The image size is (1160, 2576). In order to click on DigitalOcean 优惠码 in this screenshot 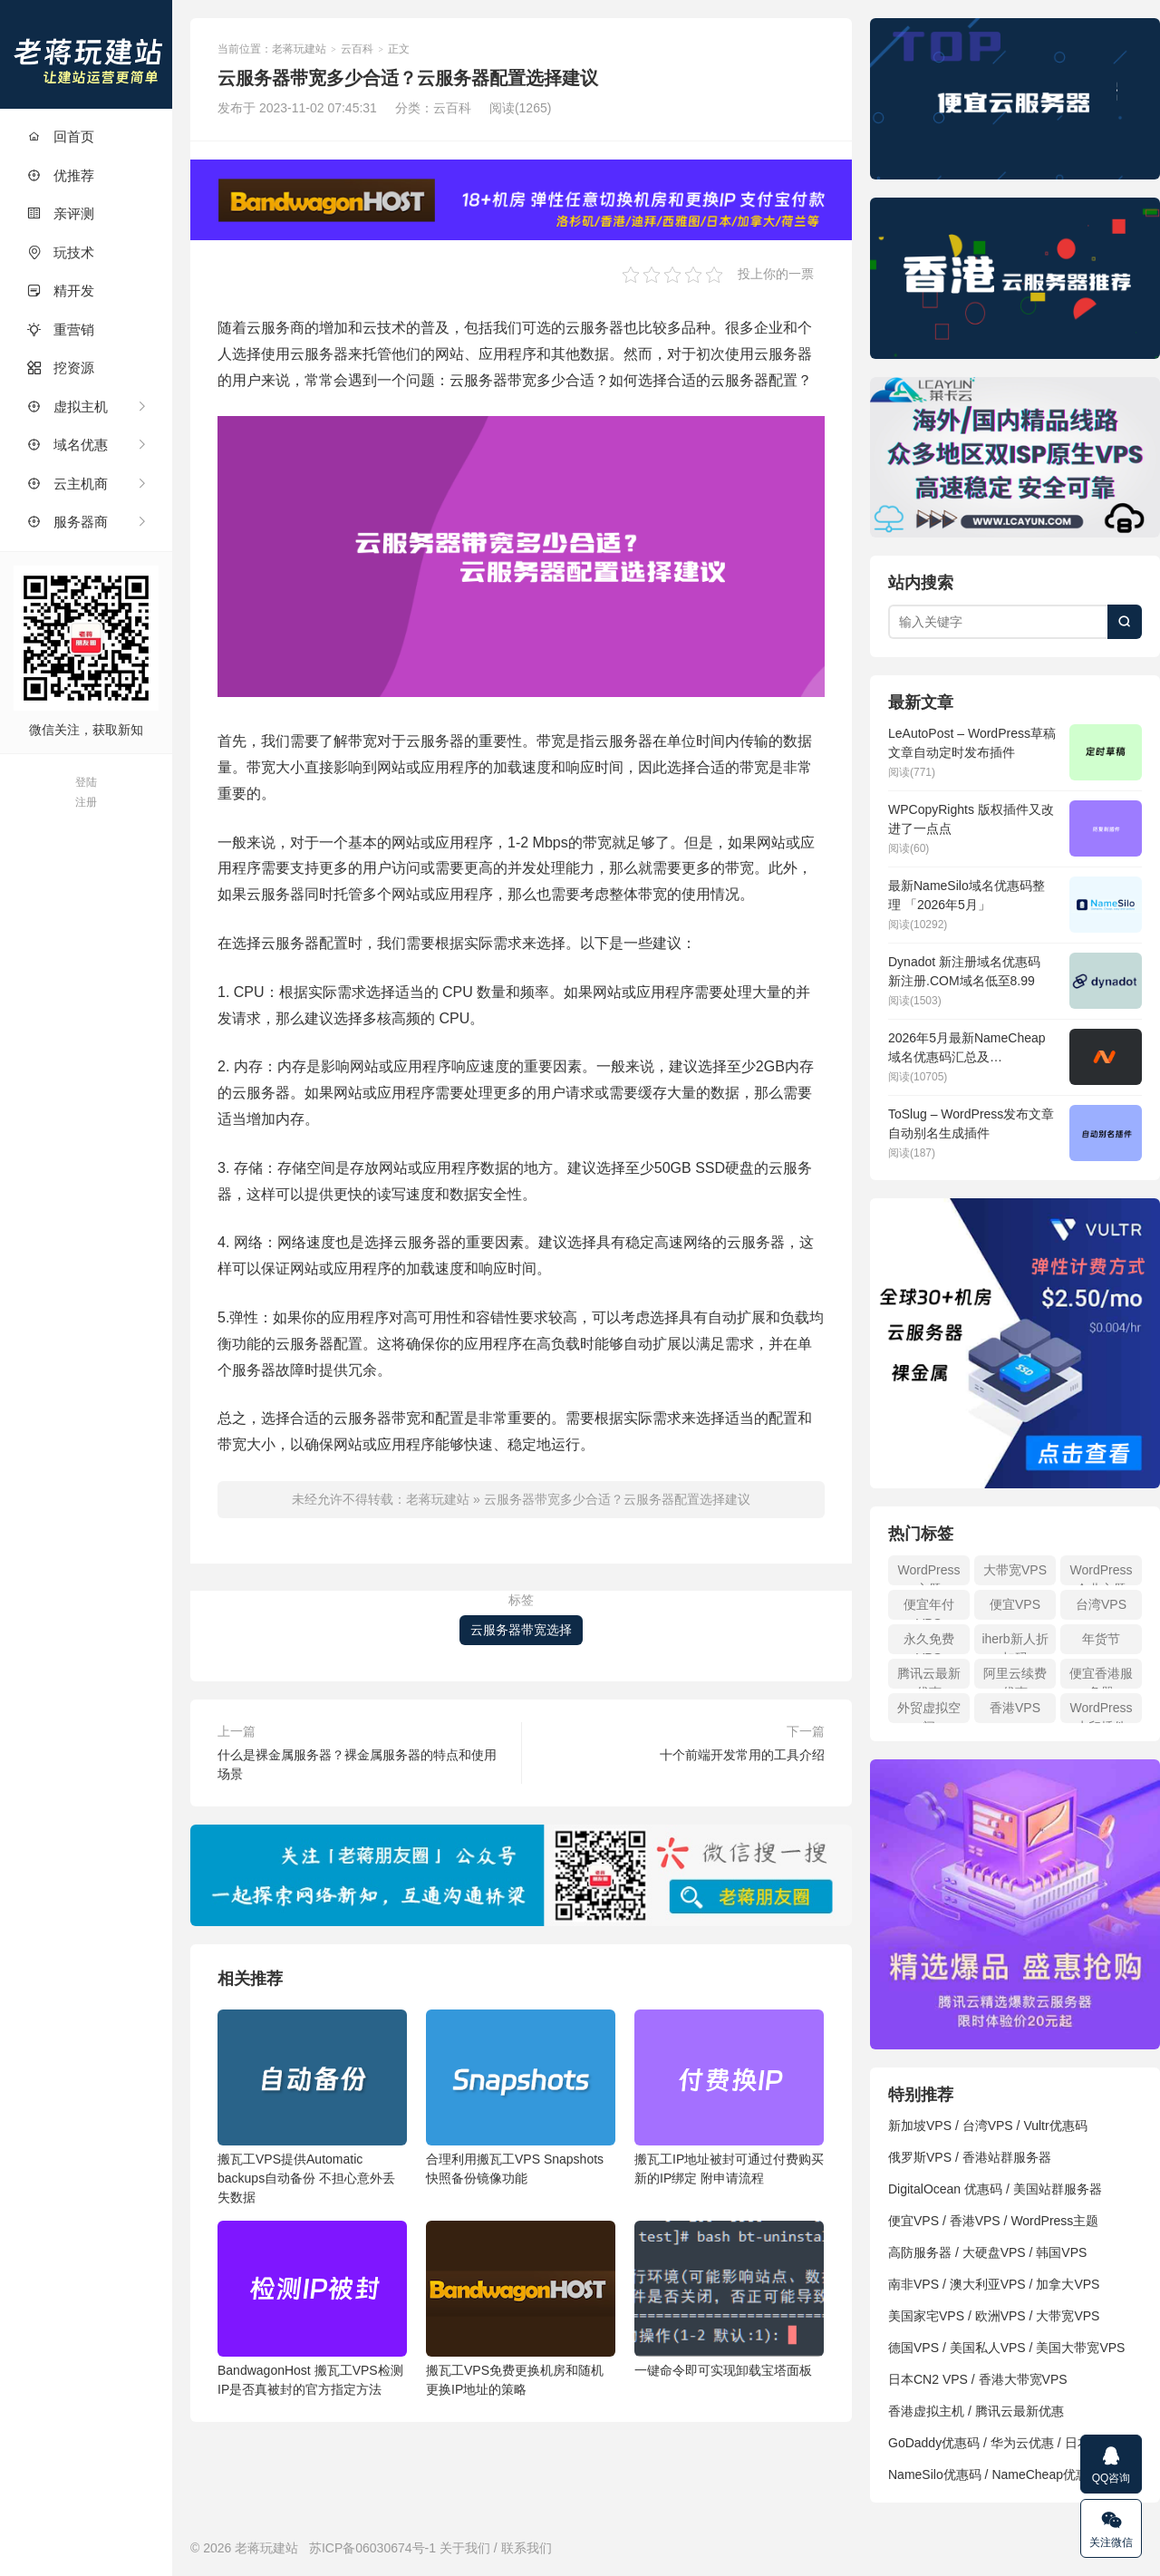, I will do `click(945, 2189)`.